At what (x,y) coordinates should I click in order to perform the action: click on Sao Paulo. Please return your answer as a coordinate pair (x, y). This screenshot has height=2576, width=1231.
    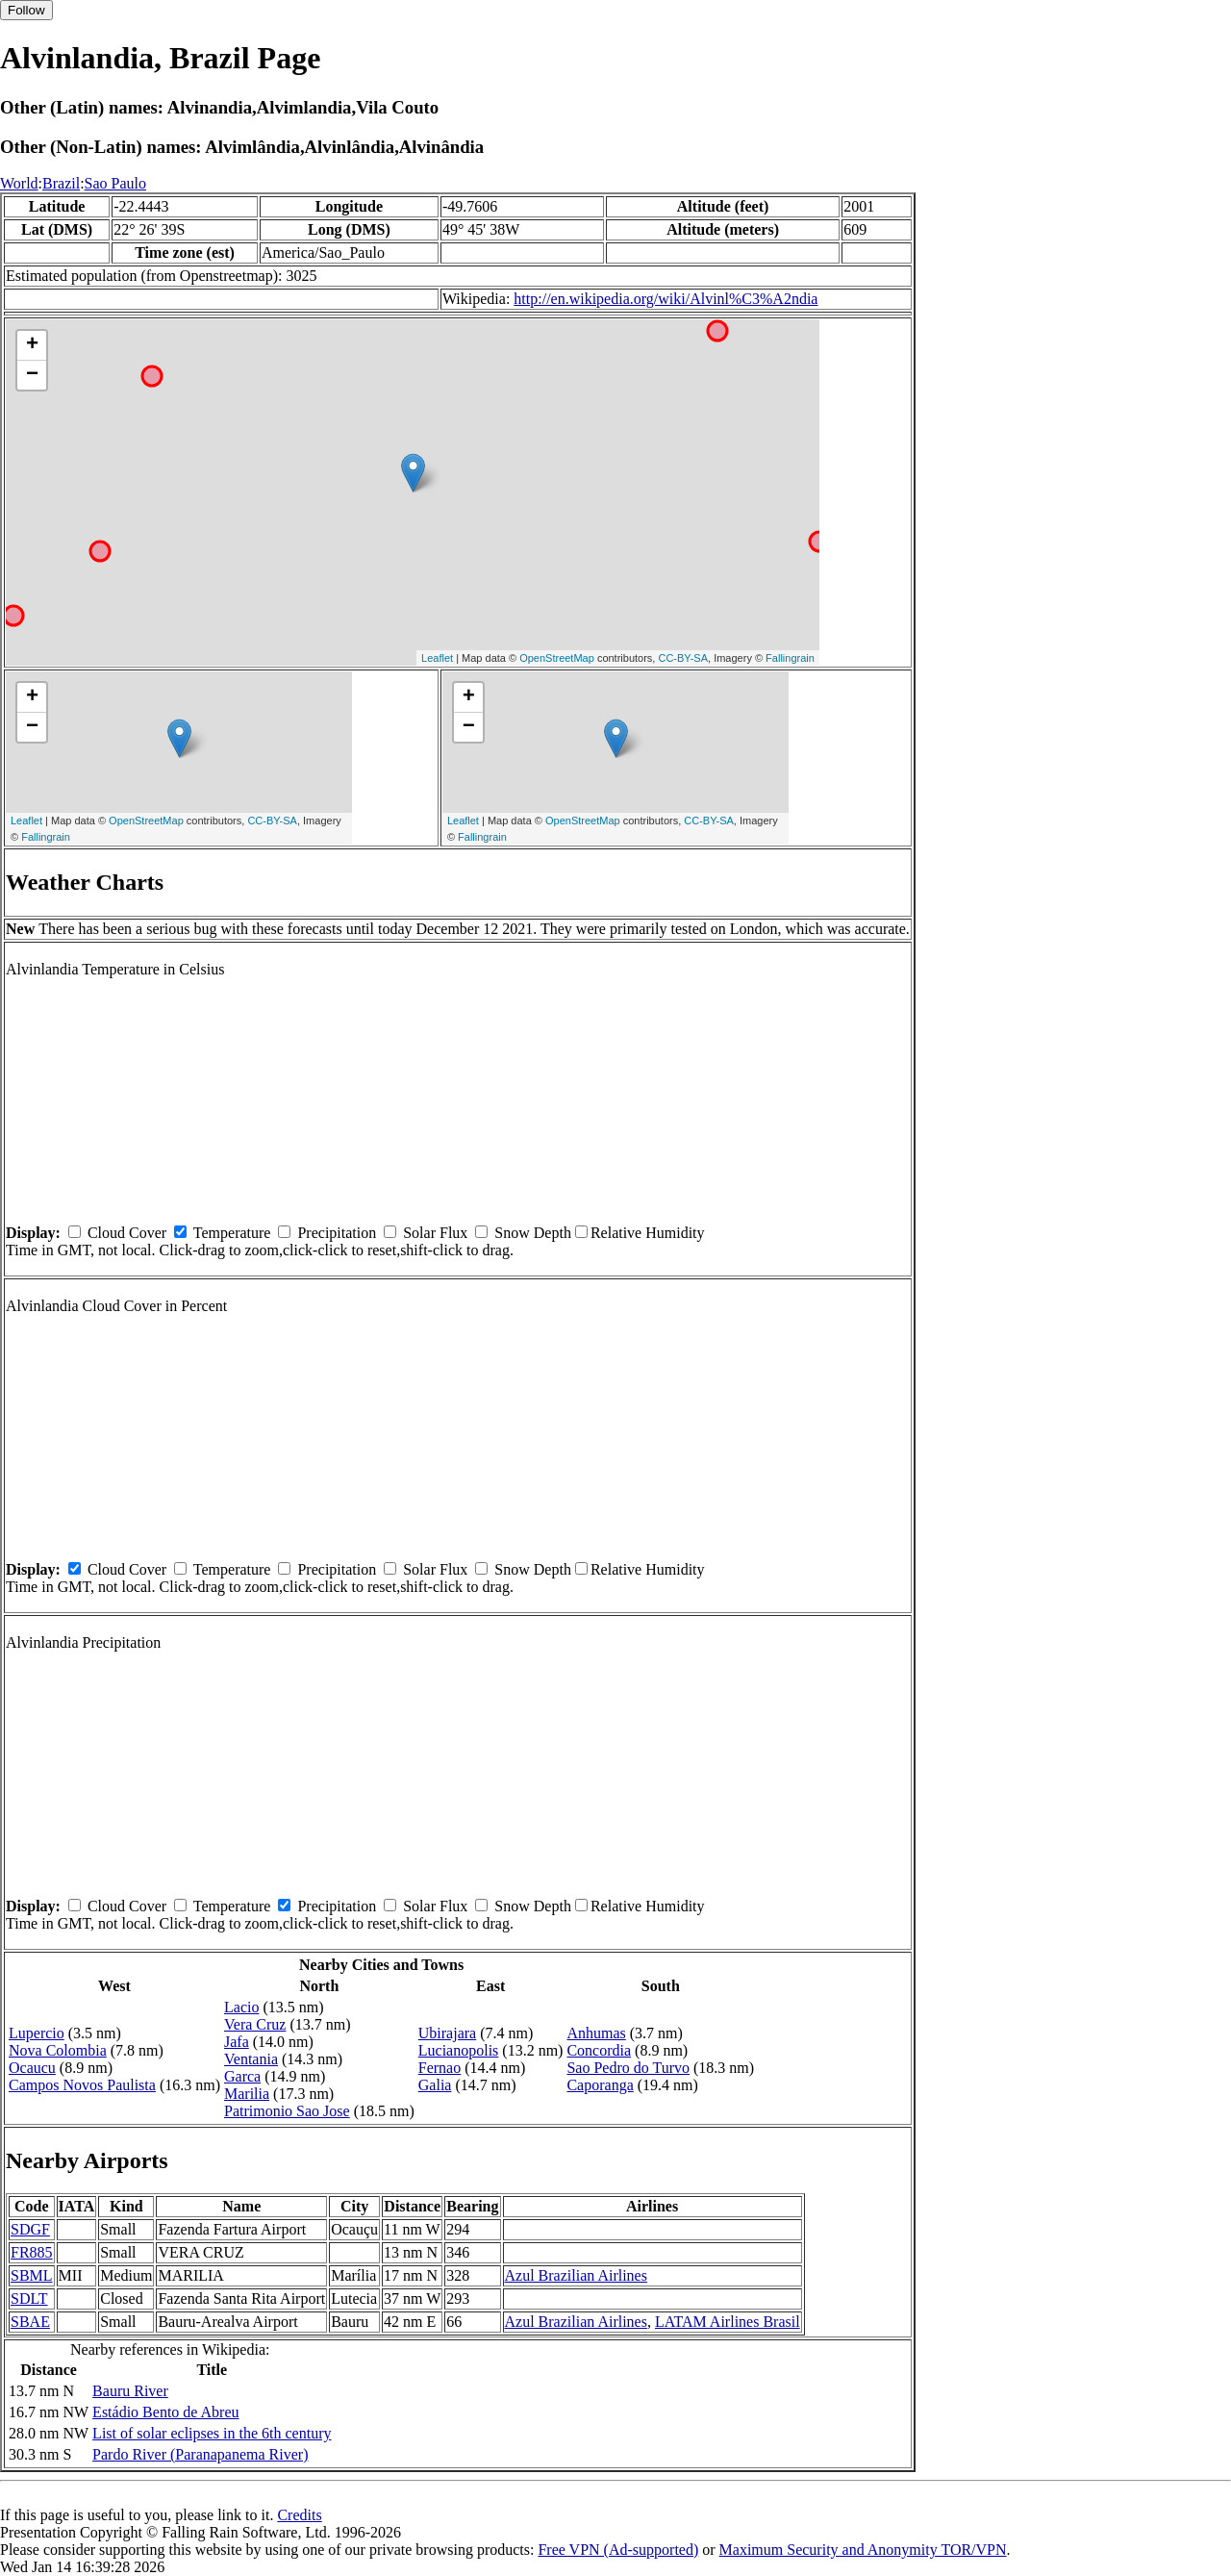
    Looking at the image, I should click on (115, 183).